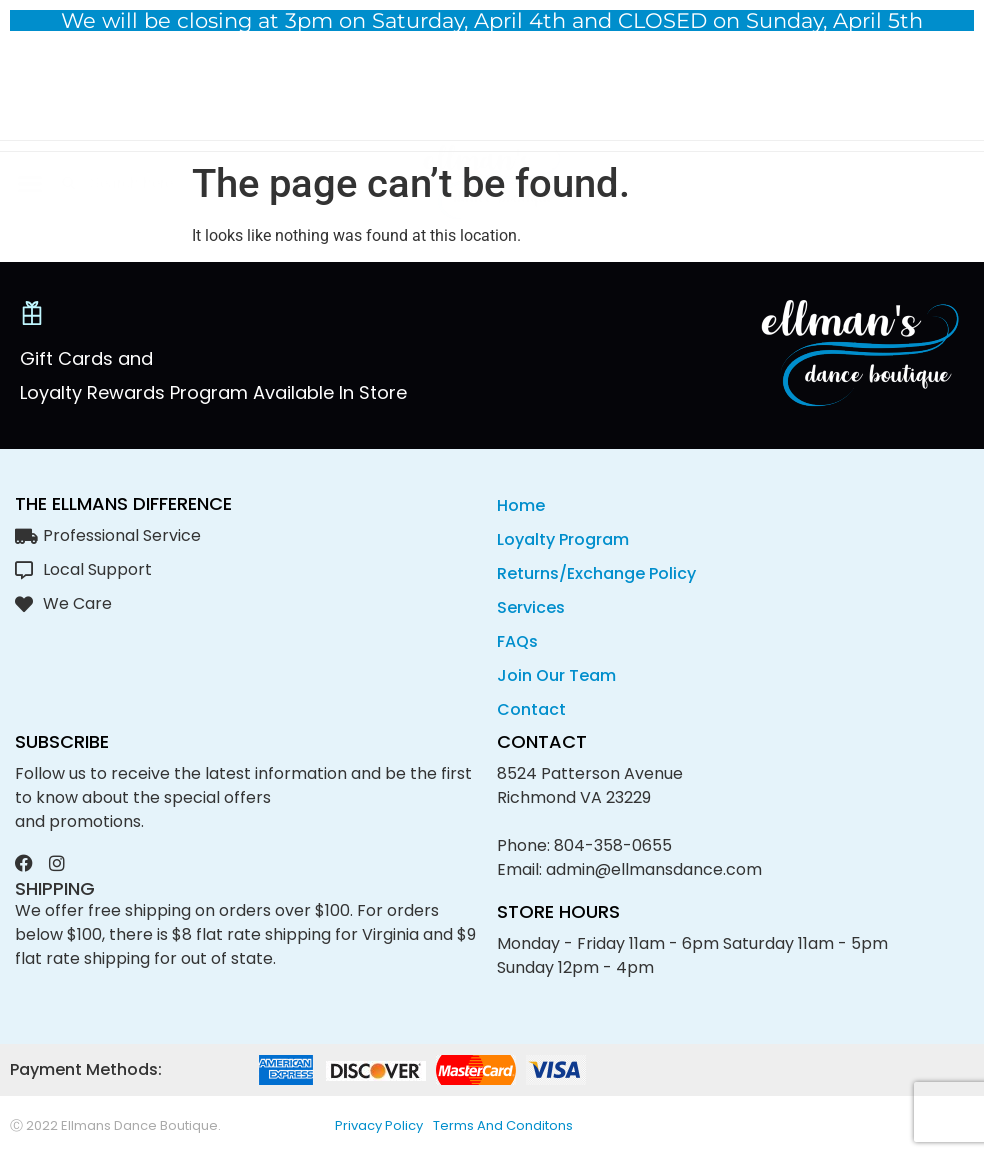  What do you see at coordinates (29, 96) in the screenshot?
I see `[button]` at bounding box center [29, 96].